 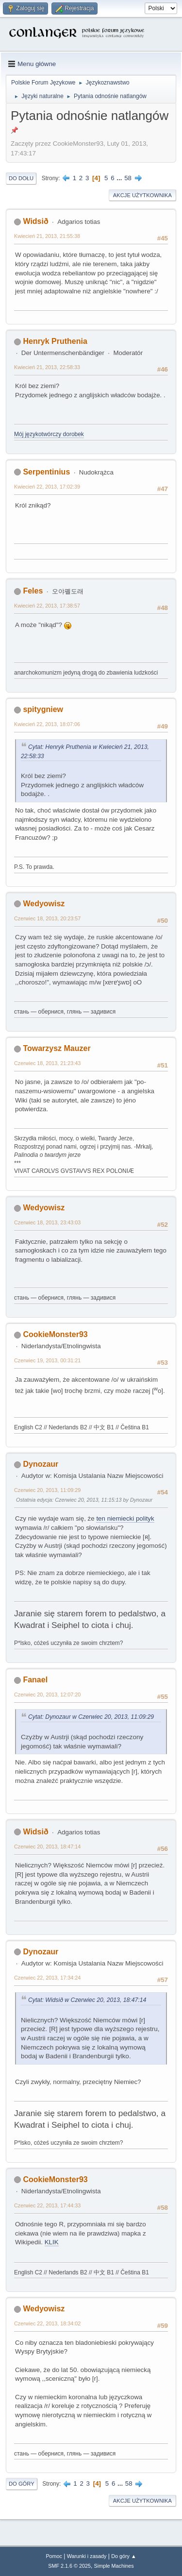 What do you see at coordinates (47, 487) in the screenshot?
I see `Kwiecień 22, 2013, 17:02:39` at bounding box center [47, 487].